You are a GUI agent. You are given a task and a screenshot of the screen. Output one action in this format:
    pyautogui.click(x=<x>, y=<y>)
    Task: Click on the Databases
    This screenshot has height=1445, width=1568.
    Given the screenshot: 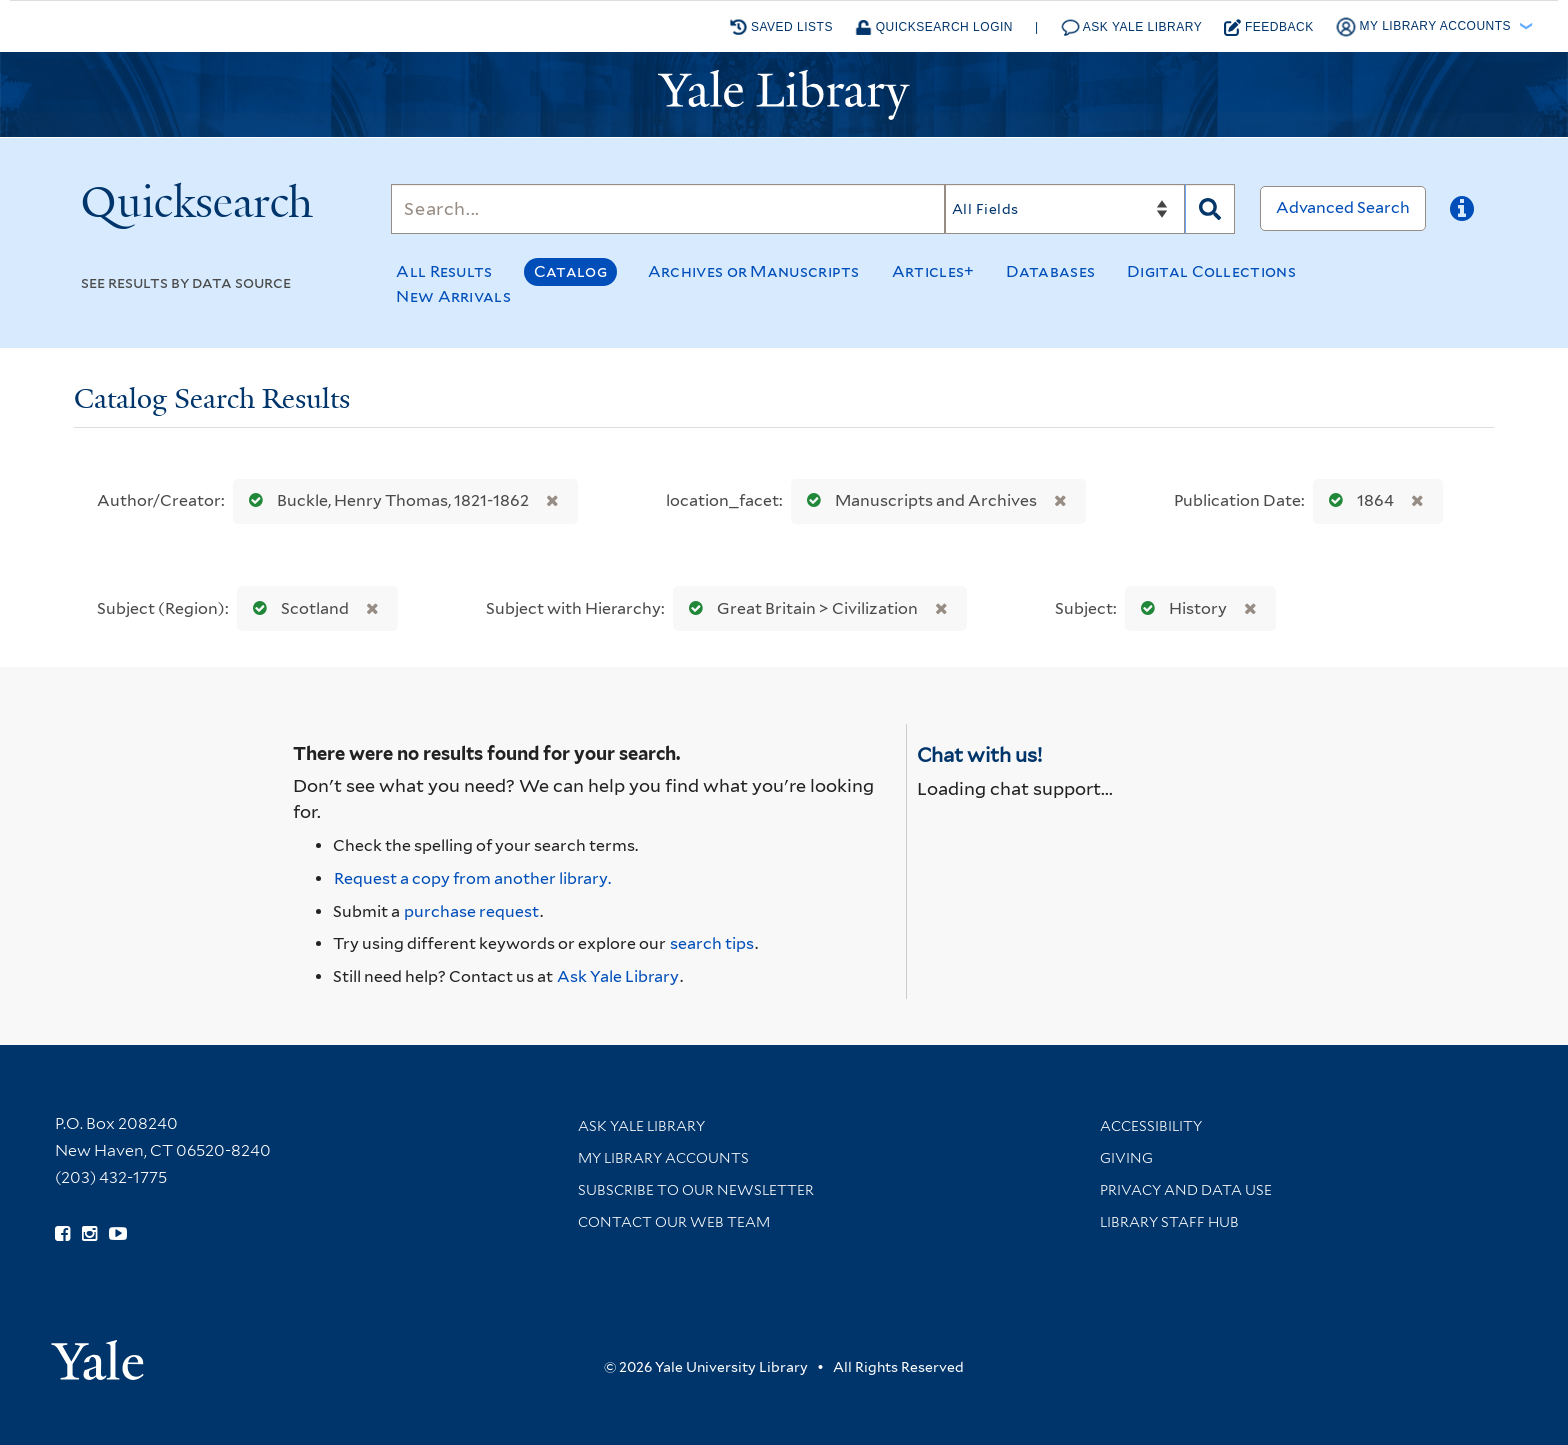 What is the action you would take?
    pyautogui.click(x=1050, y=271)
    